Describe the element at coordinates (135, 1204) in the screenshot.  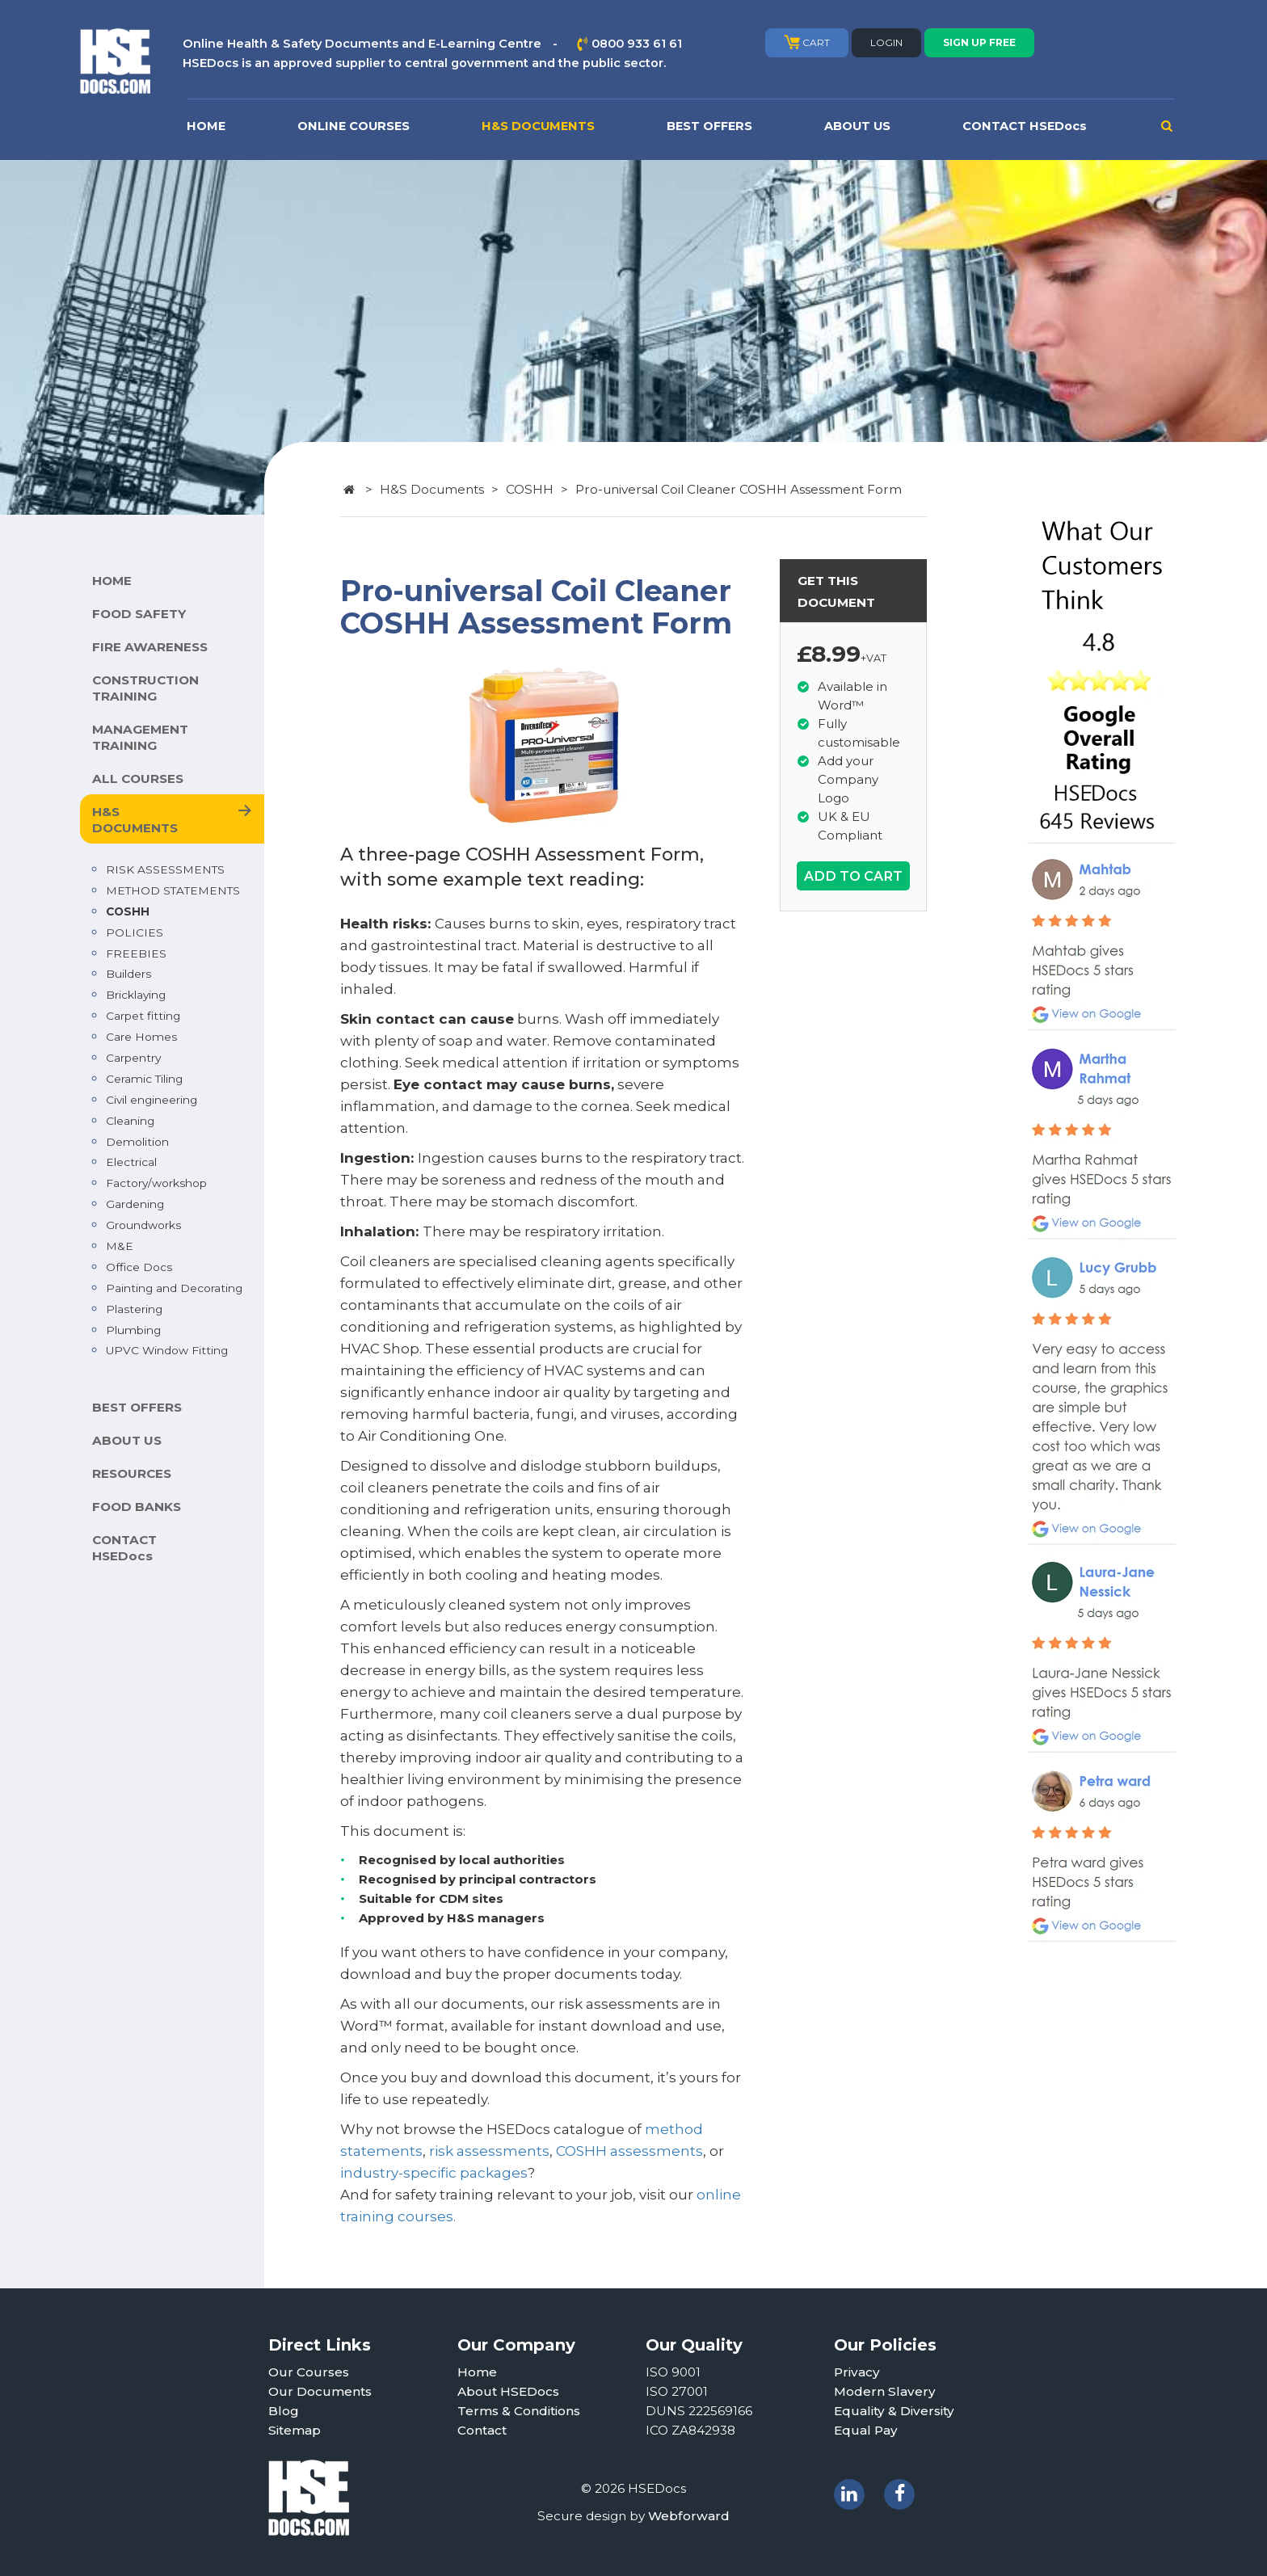
I see `Gardening` at that location.